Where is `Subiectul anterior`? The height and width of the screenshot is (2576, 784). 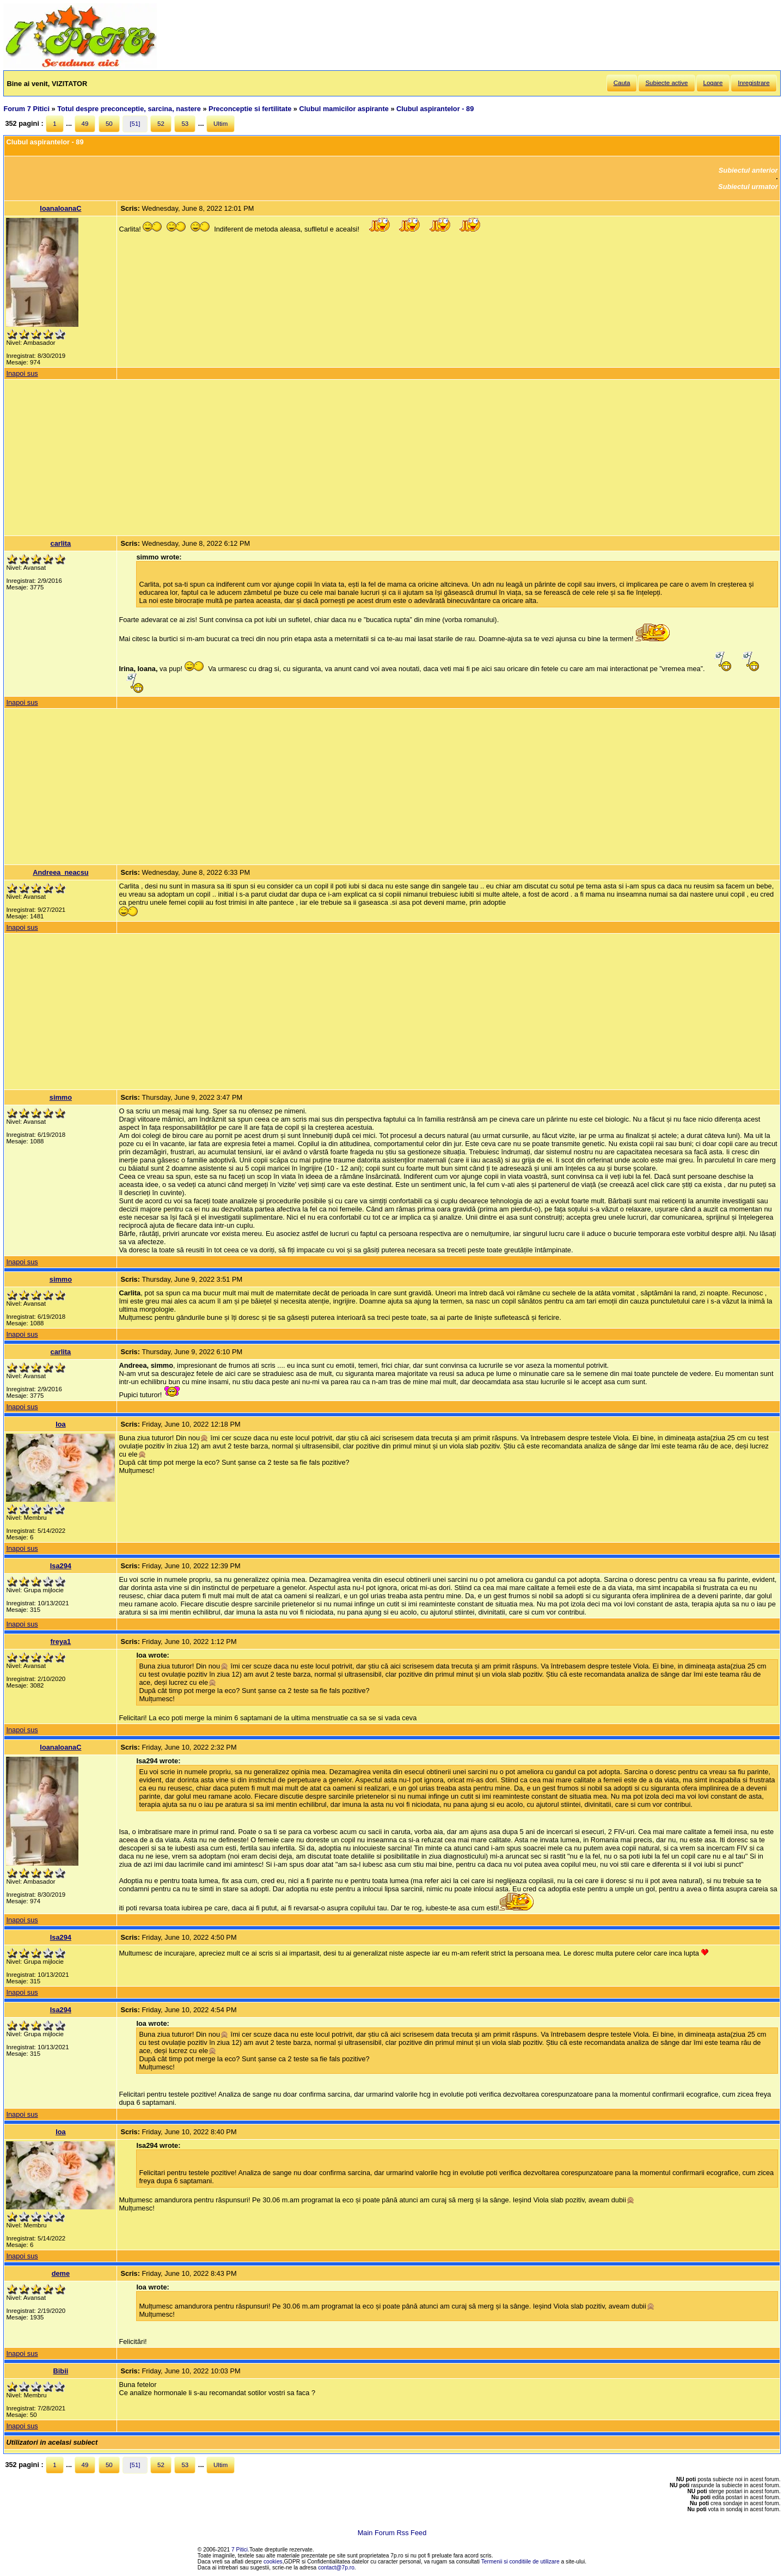
Subiectul anterior is located at coordinates (748, 170).